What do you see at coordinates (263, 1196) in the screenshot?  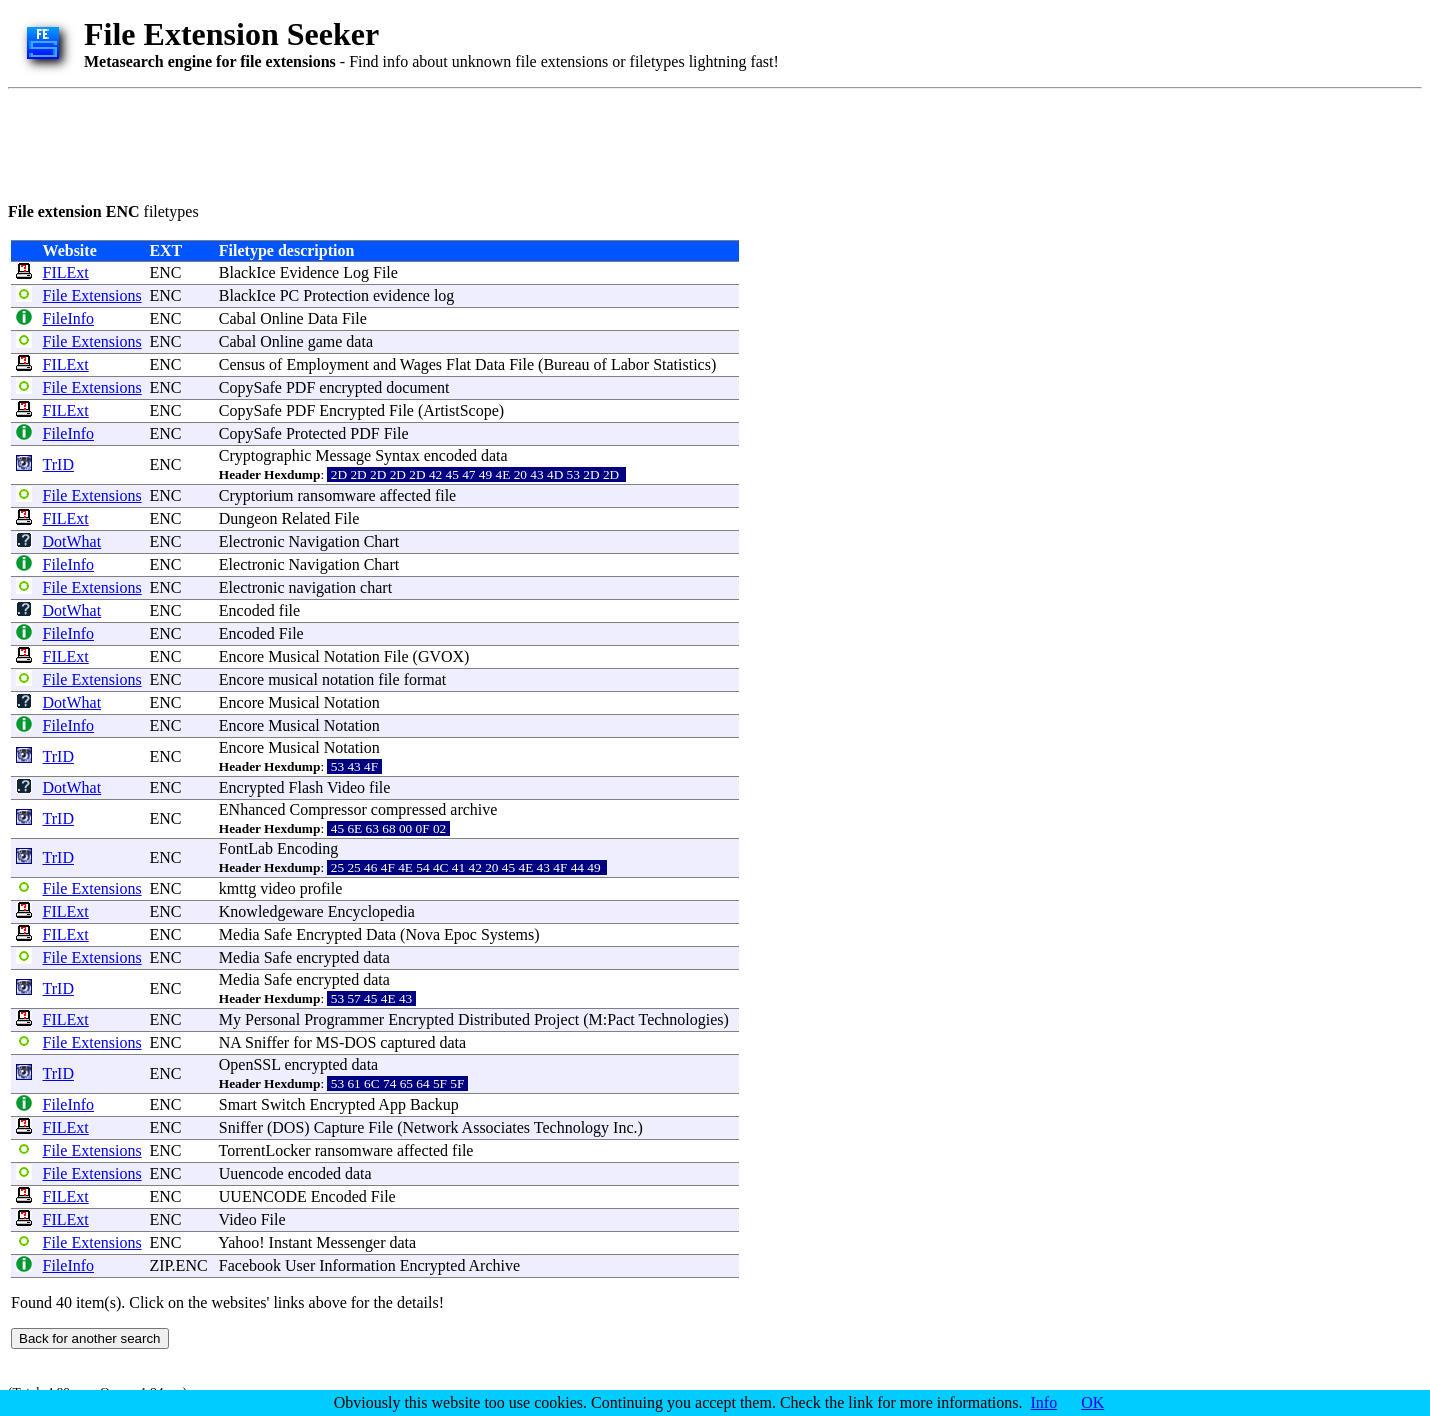 I see `UUENCODE` at bounding box center [263, 1196].